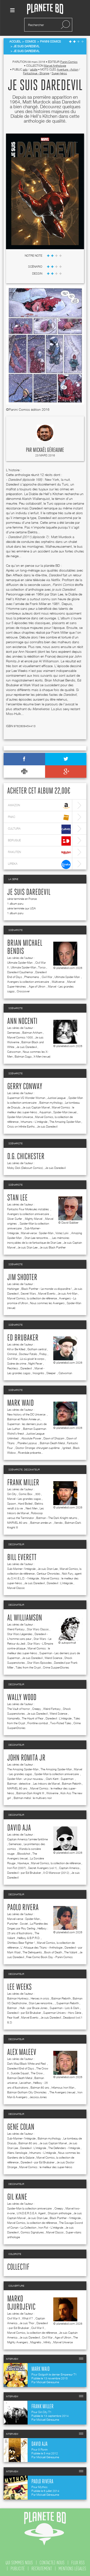 This screenshot has width=90, height=2576. What do you see at coordinates (60, 1779) in the screenshot?
I see `Clark Kent : Superman` at bounding box center [60, 1779].